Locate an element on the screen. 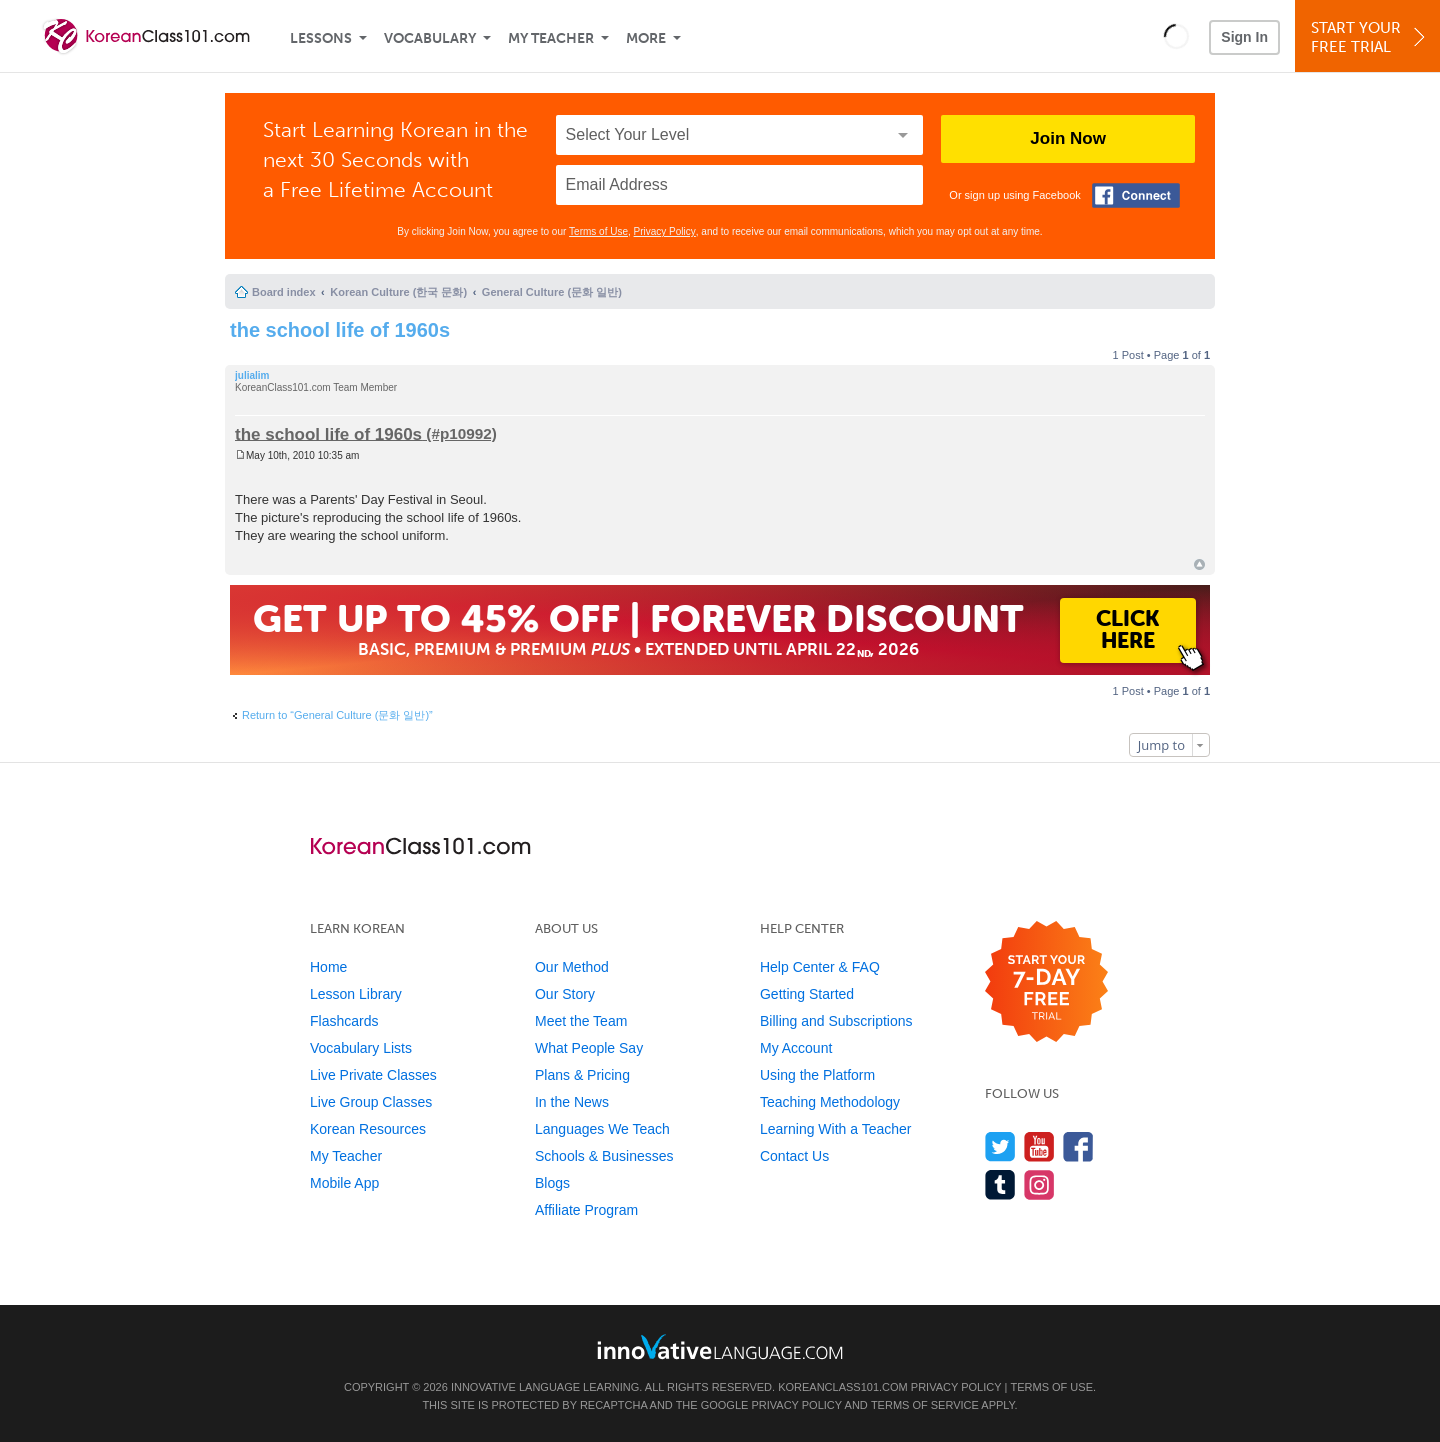  Billing and Subscriptions is located at coordinates (836, 1021).